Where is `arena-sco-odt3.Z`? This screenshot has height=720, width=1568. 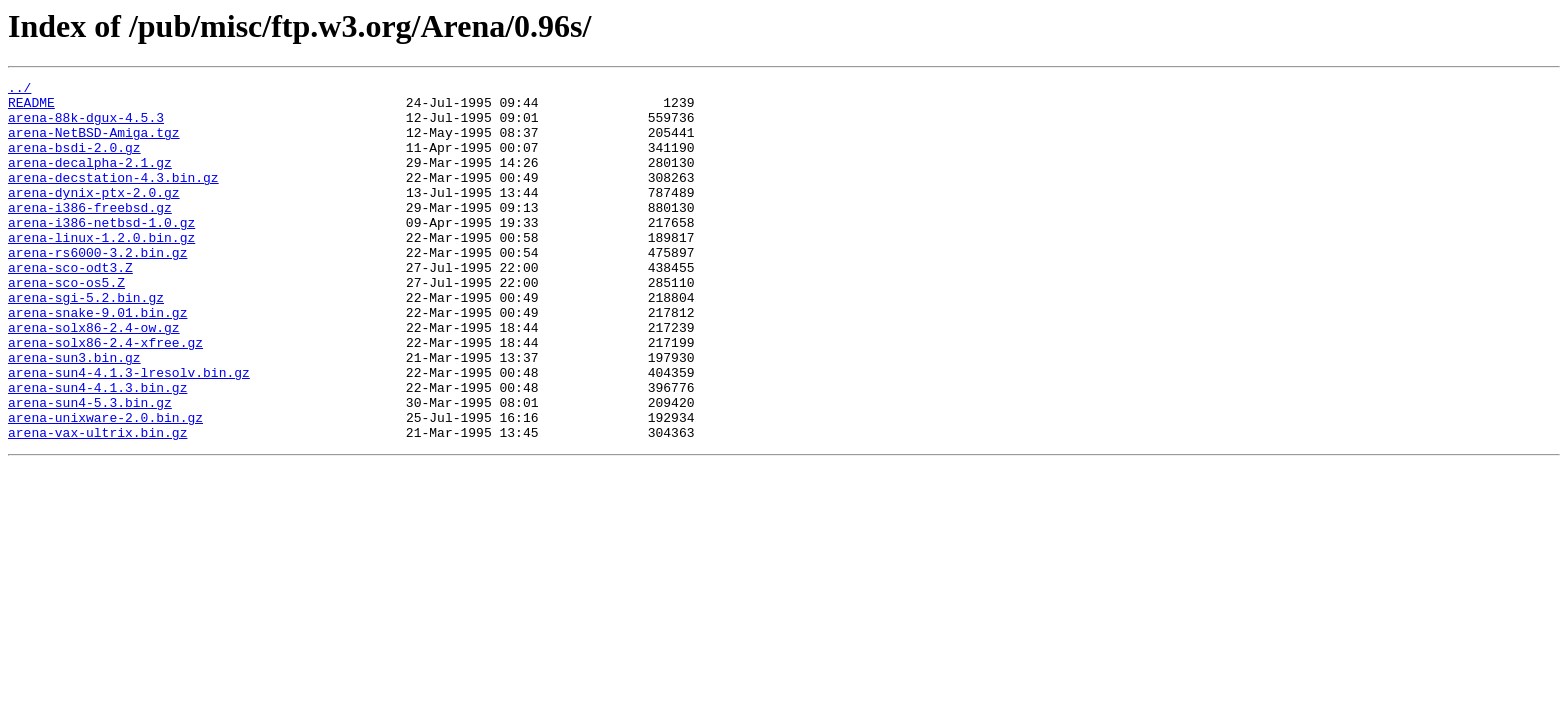
arena-sco-odt3.Z is located at coordinates (70, 306).